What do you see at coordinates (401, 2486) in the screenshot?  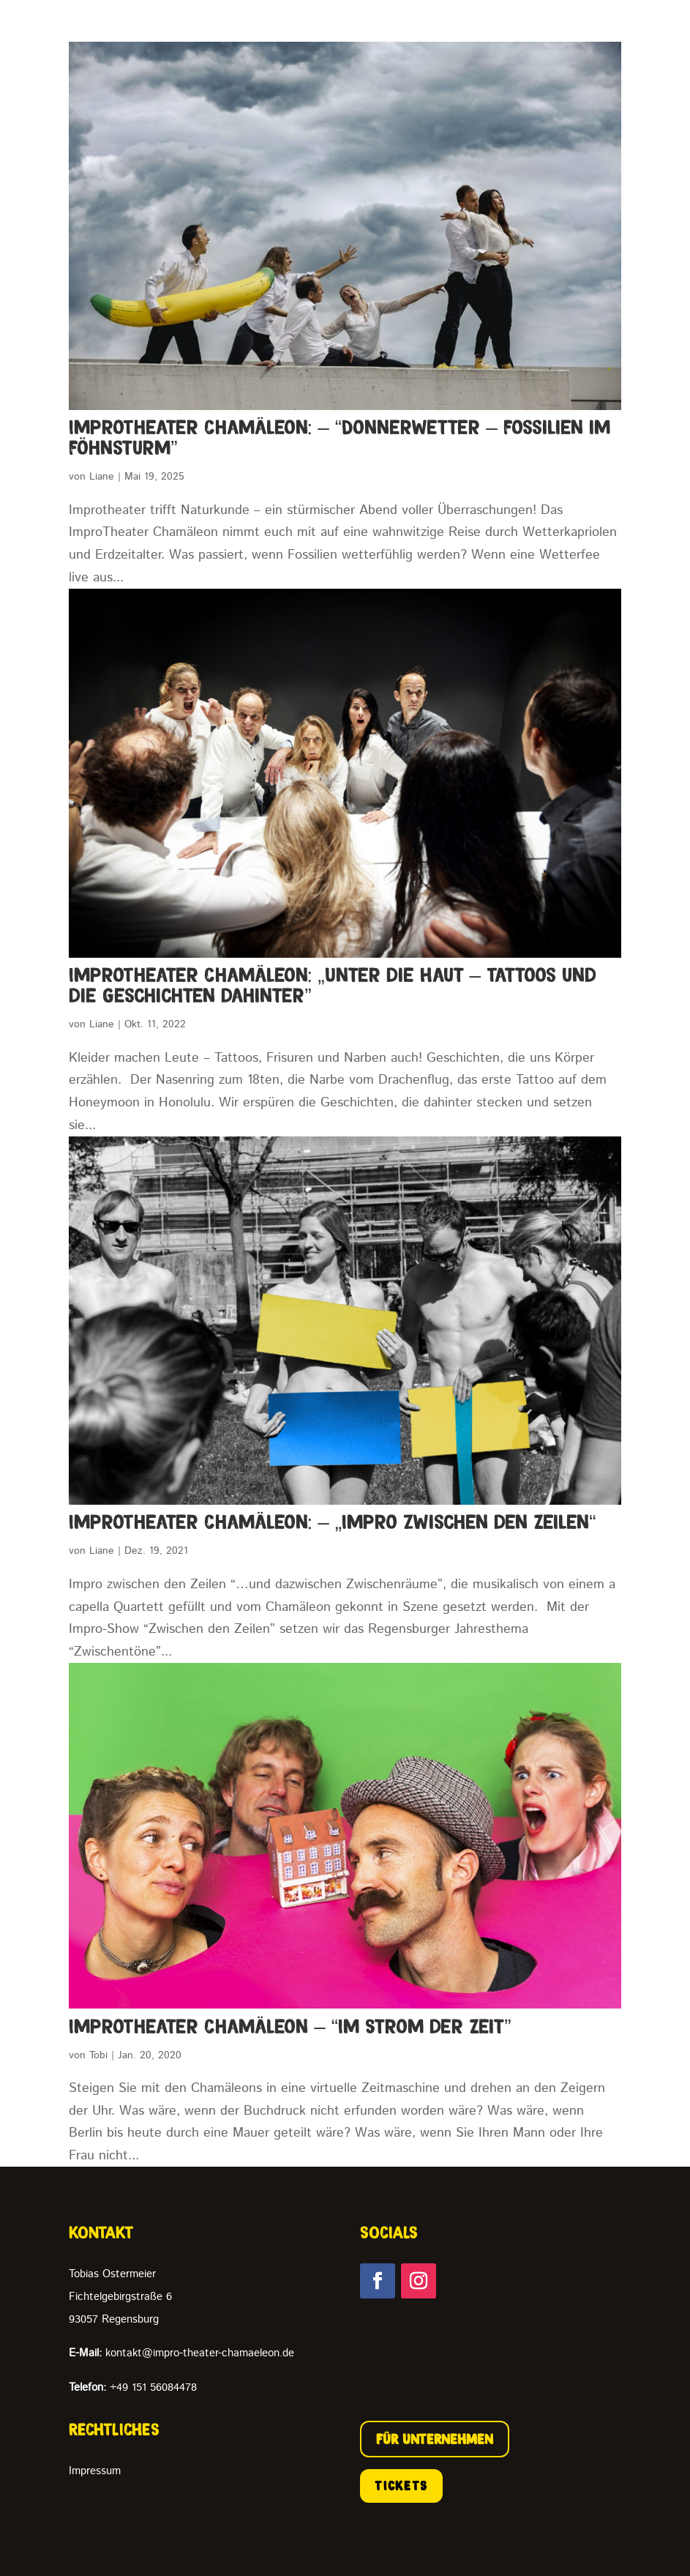 I see `TICKETS` at bounding box center [401, 2486].